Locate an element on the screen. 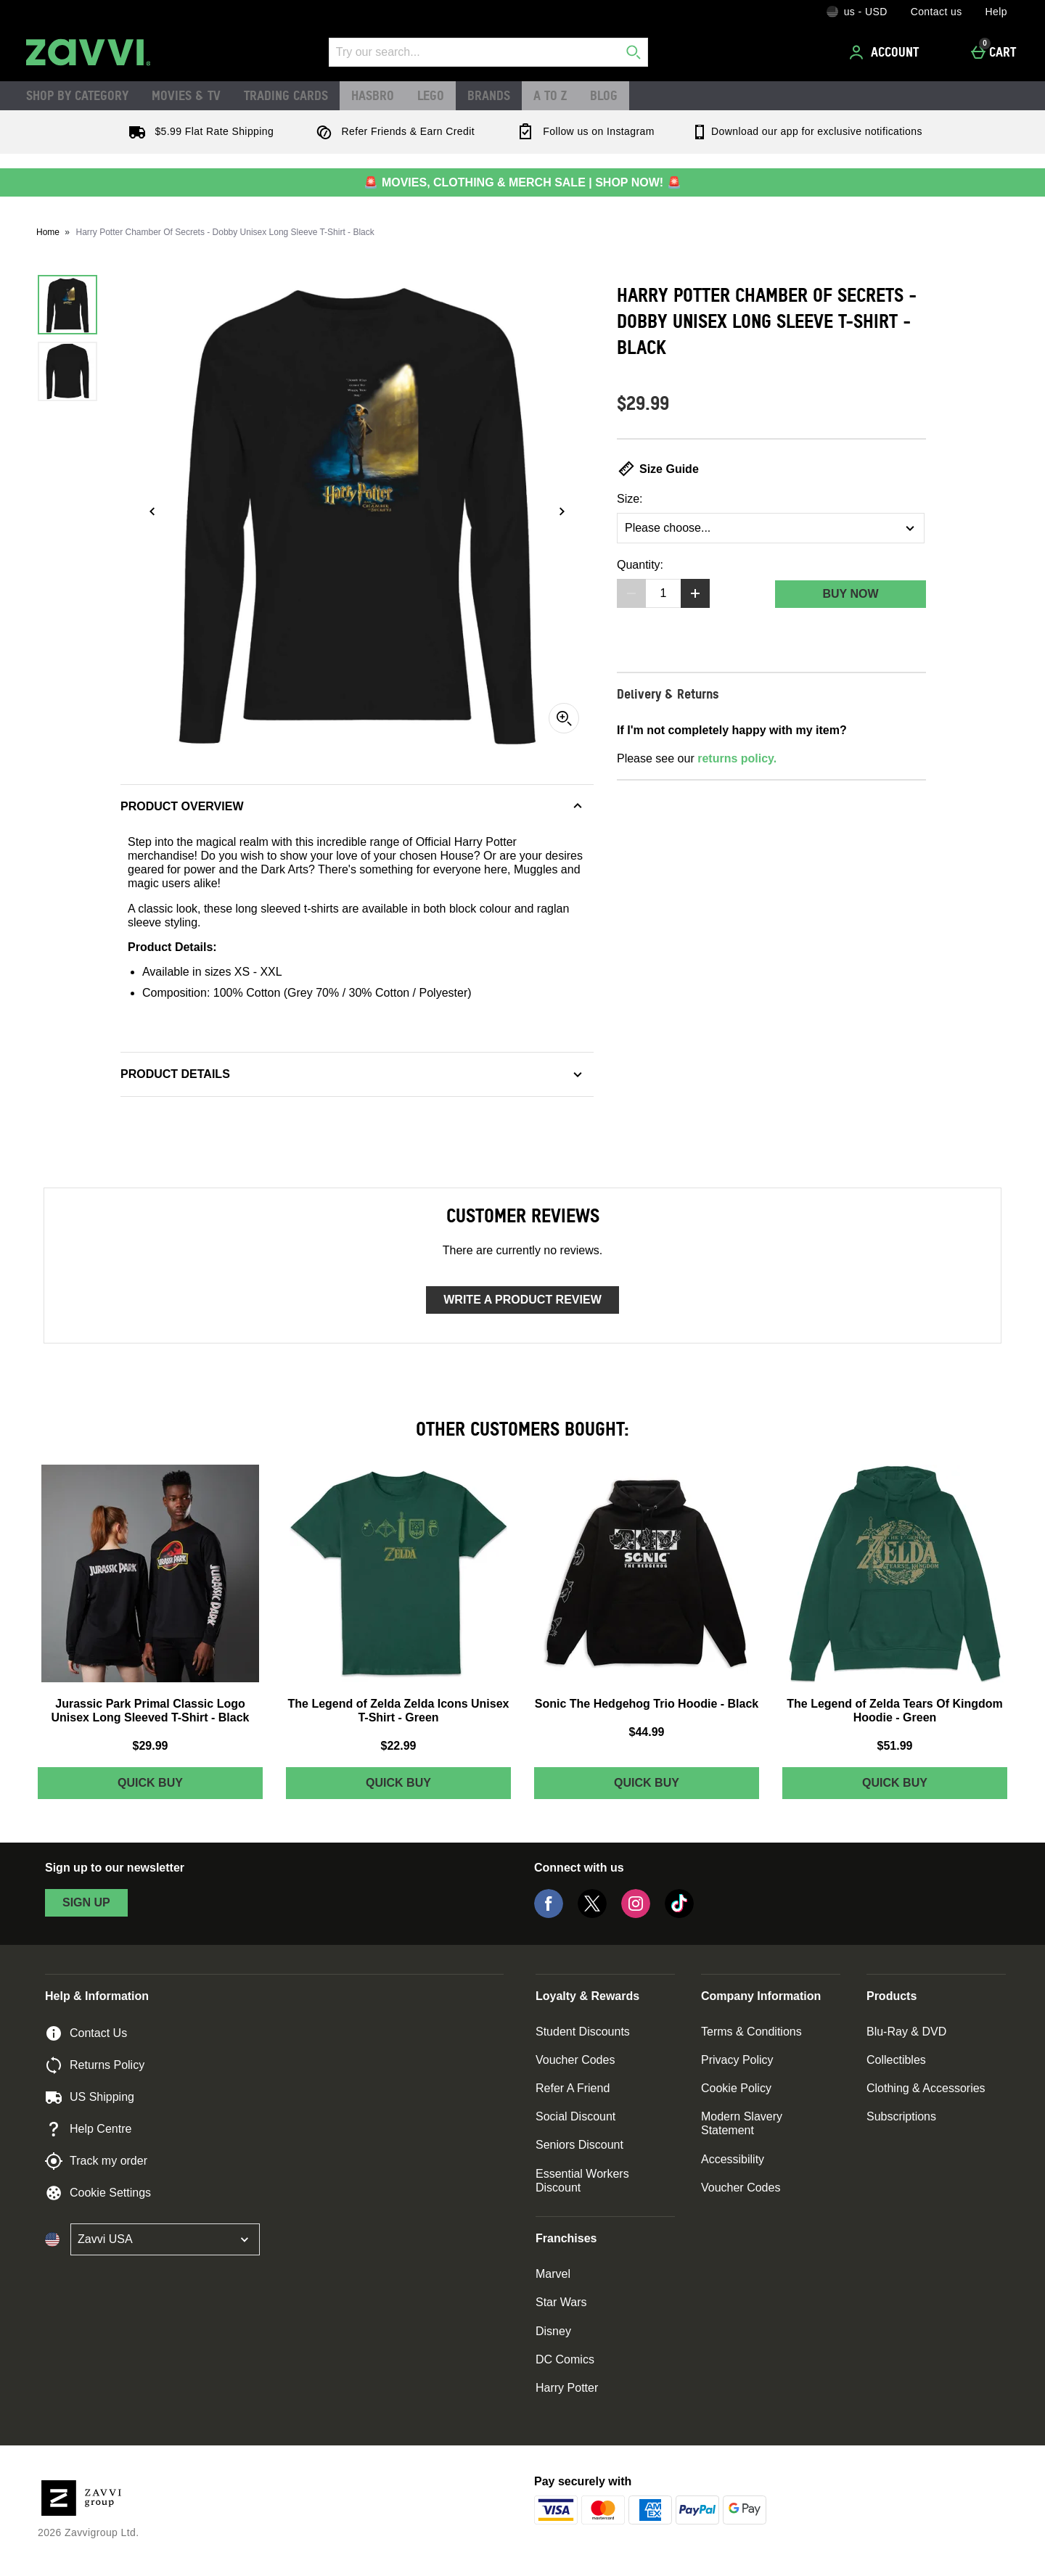  Modern Slavery Statement is located at coordinates (741, 2123).